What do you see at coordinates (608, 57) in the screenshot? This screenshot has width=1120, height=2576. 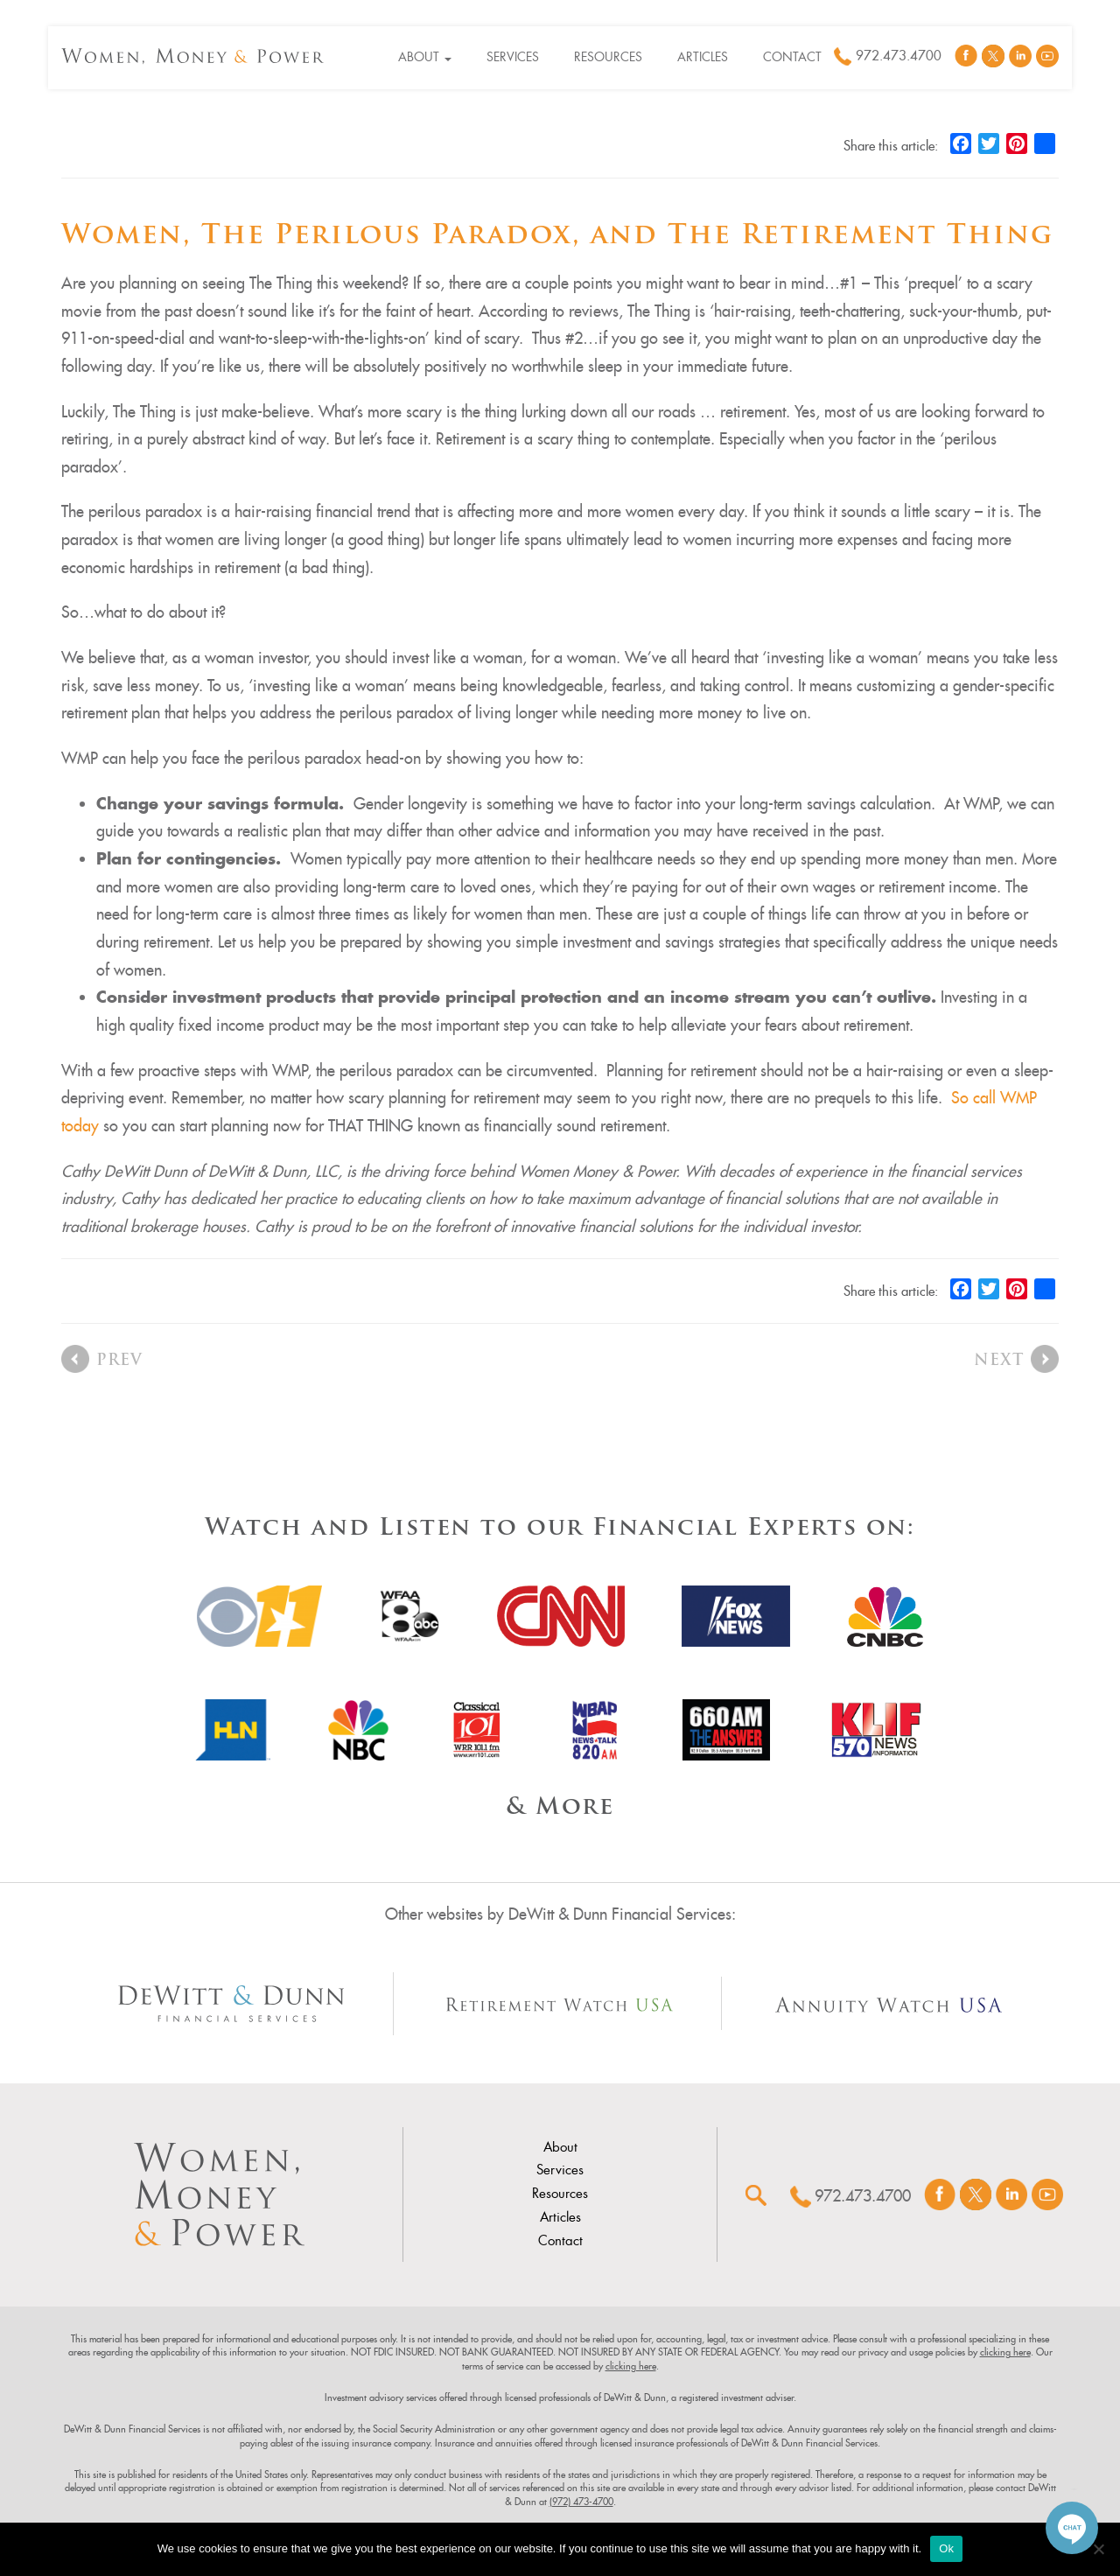 I see `Resources` at bounding box center [608, 57].